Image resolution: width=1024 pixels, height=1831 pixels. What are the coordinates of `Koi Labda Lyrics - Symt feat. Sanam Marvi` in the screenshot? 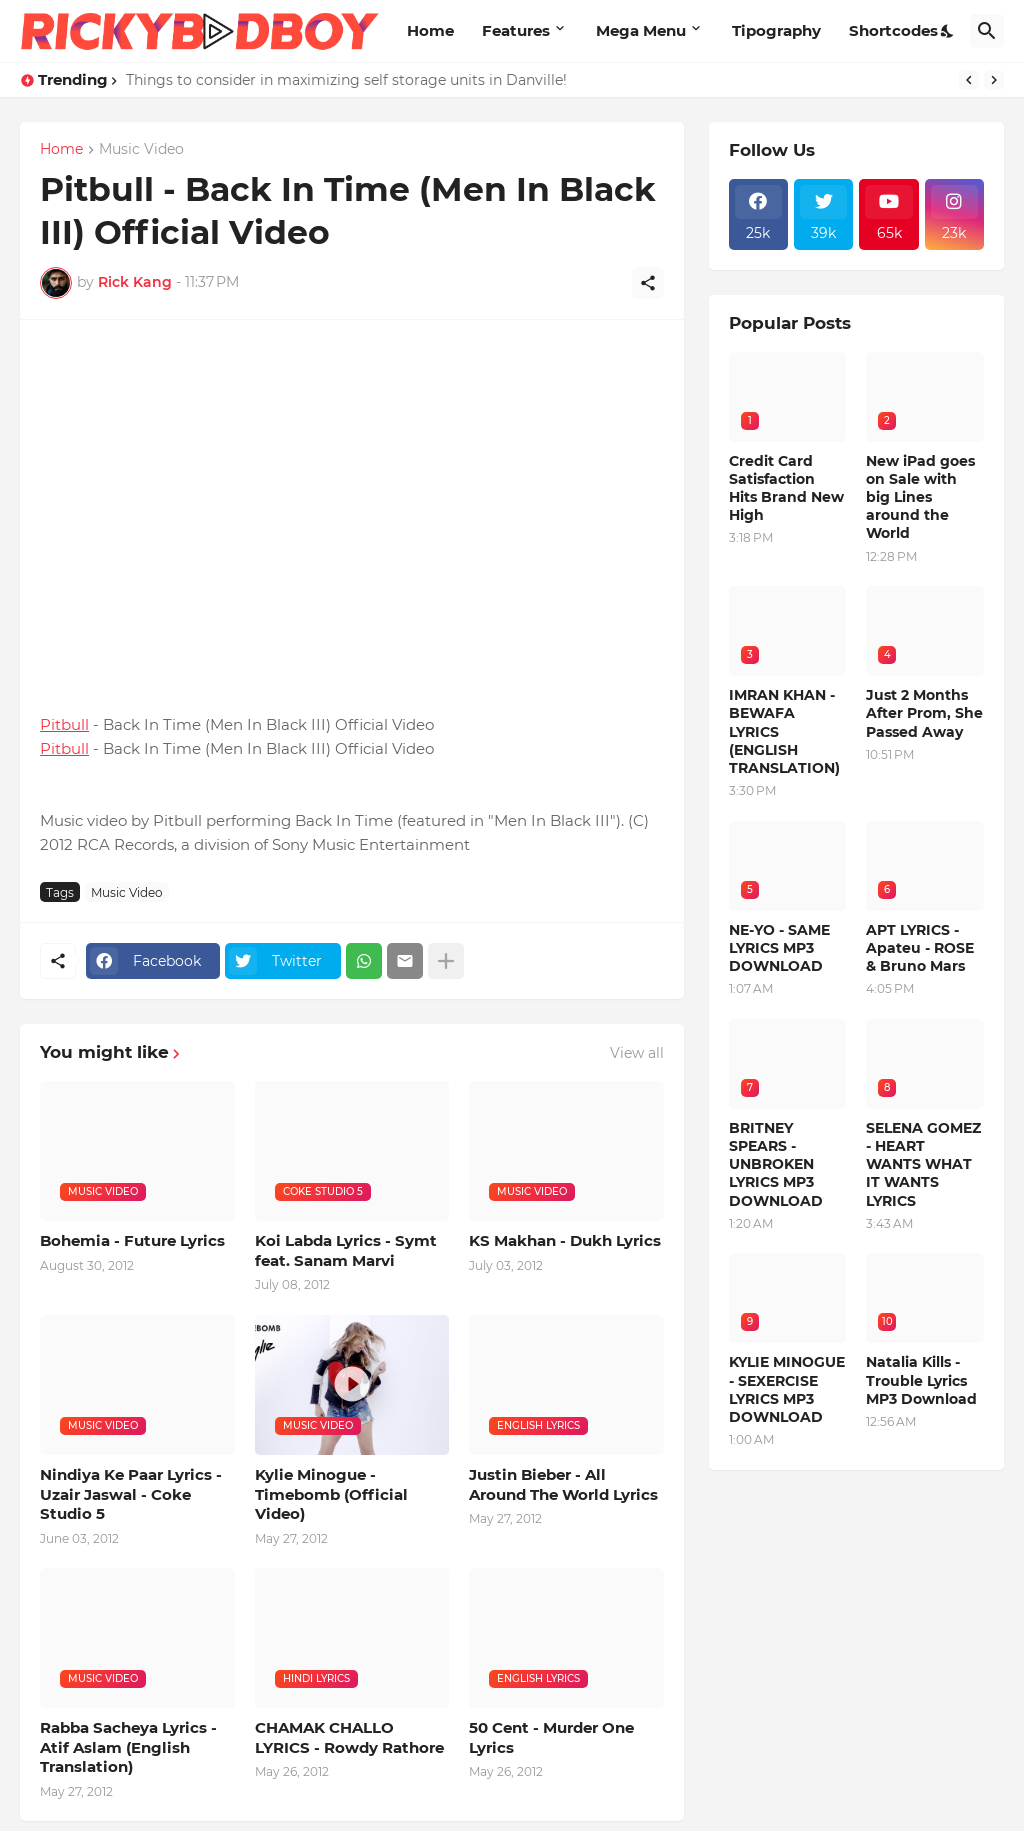 It's located at (346, 1250).